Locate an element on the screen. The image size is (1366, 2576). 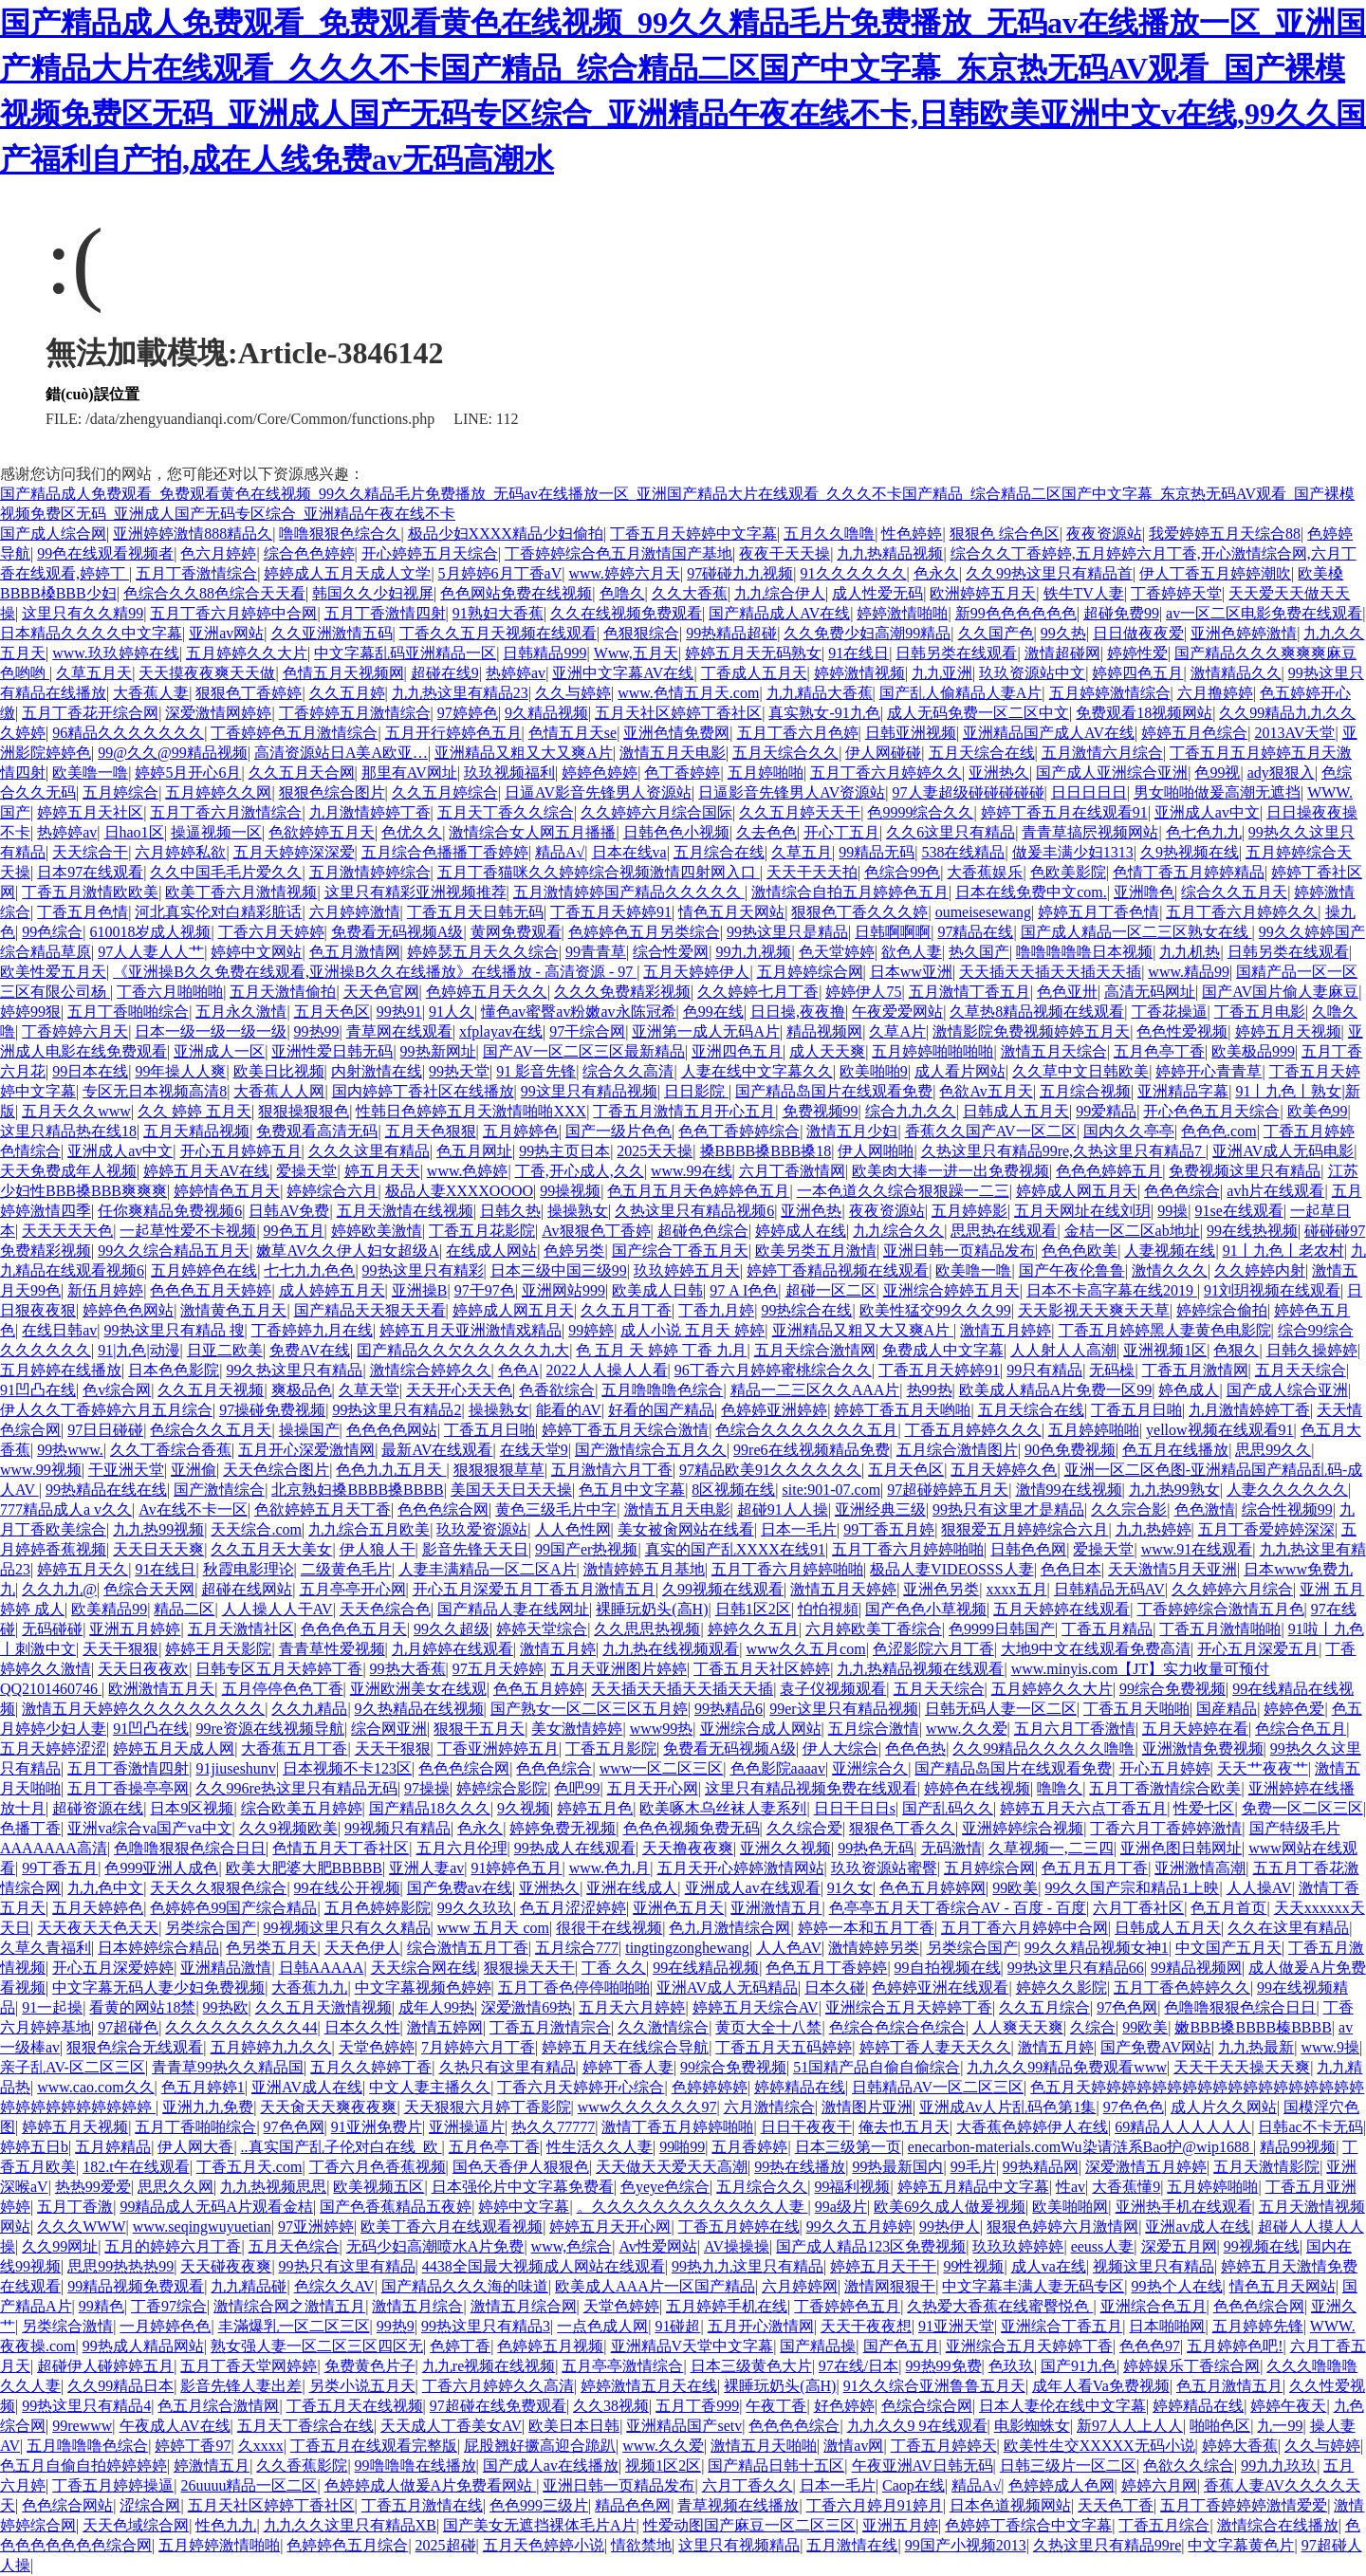
婷婷五月天干干 is located at coordinates (883, 2266).